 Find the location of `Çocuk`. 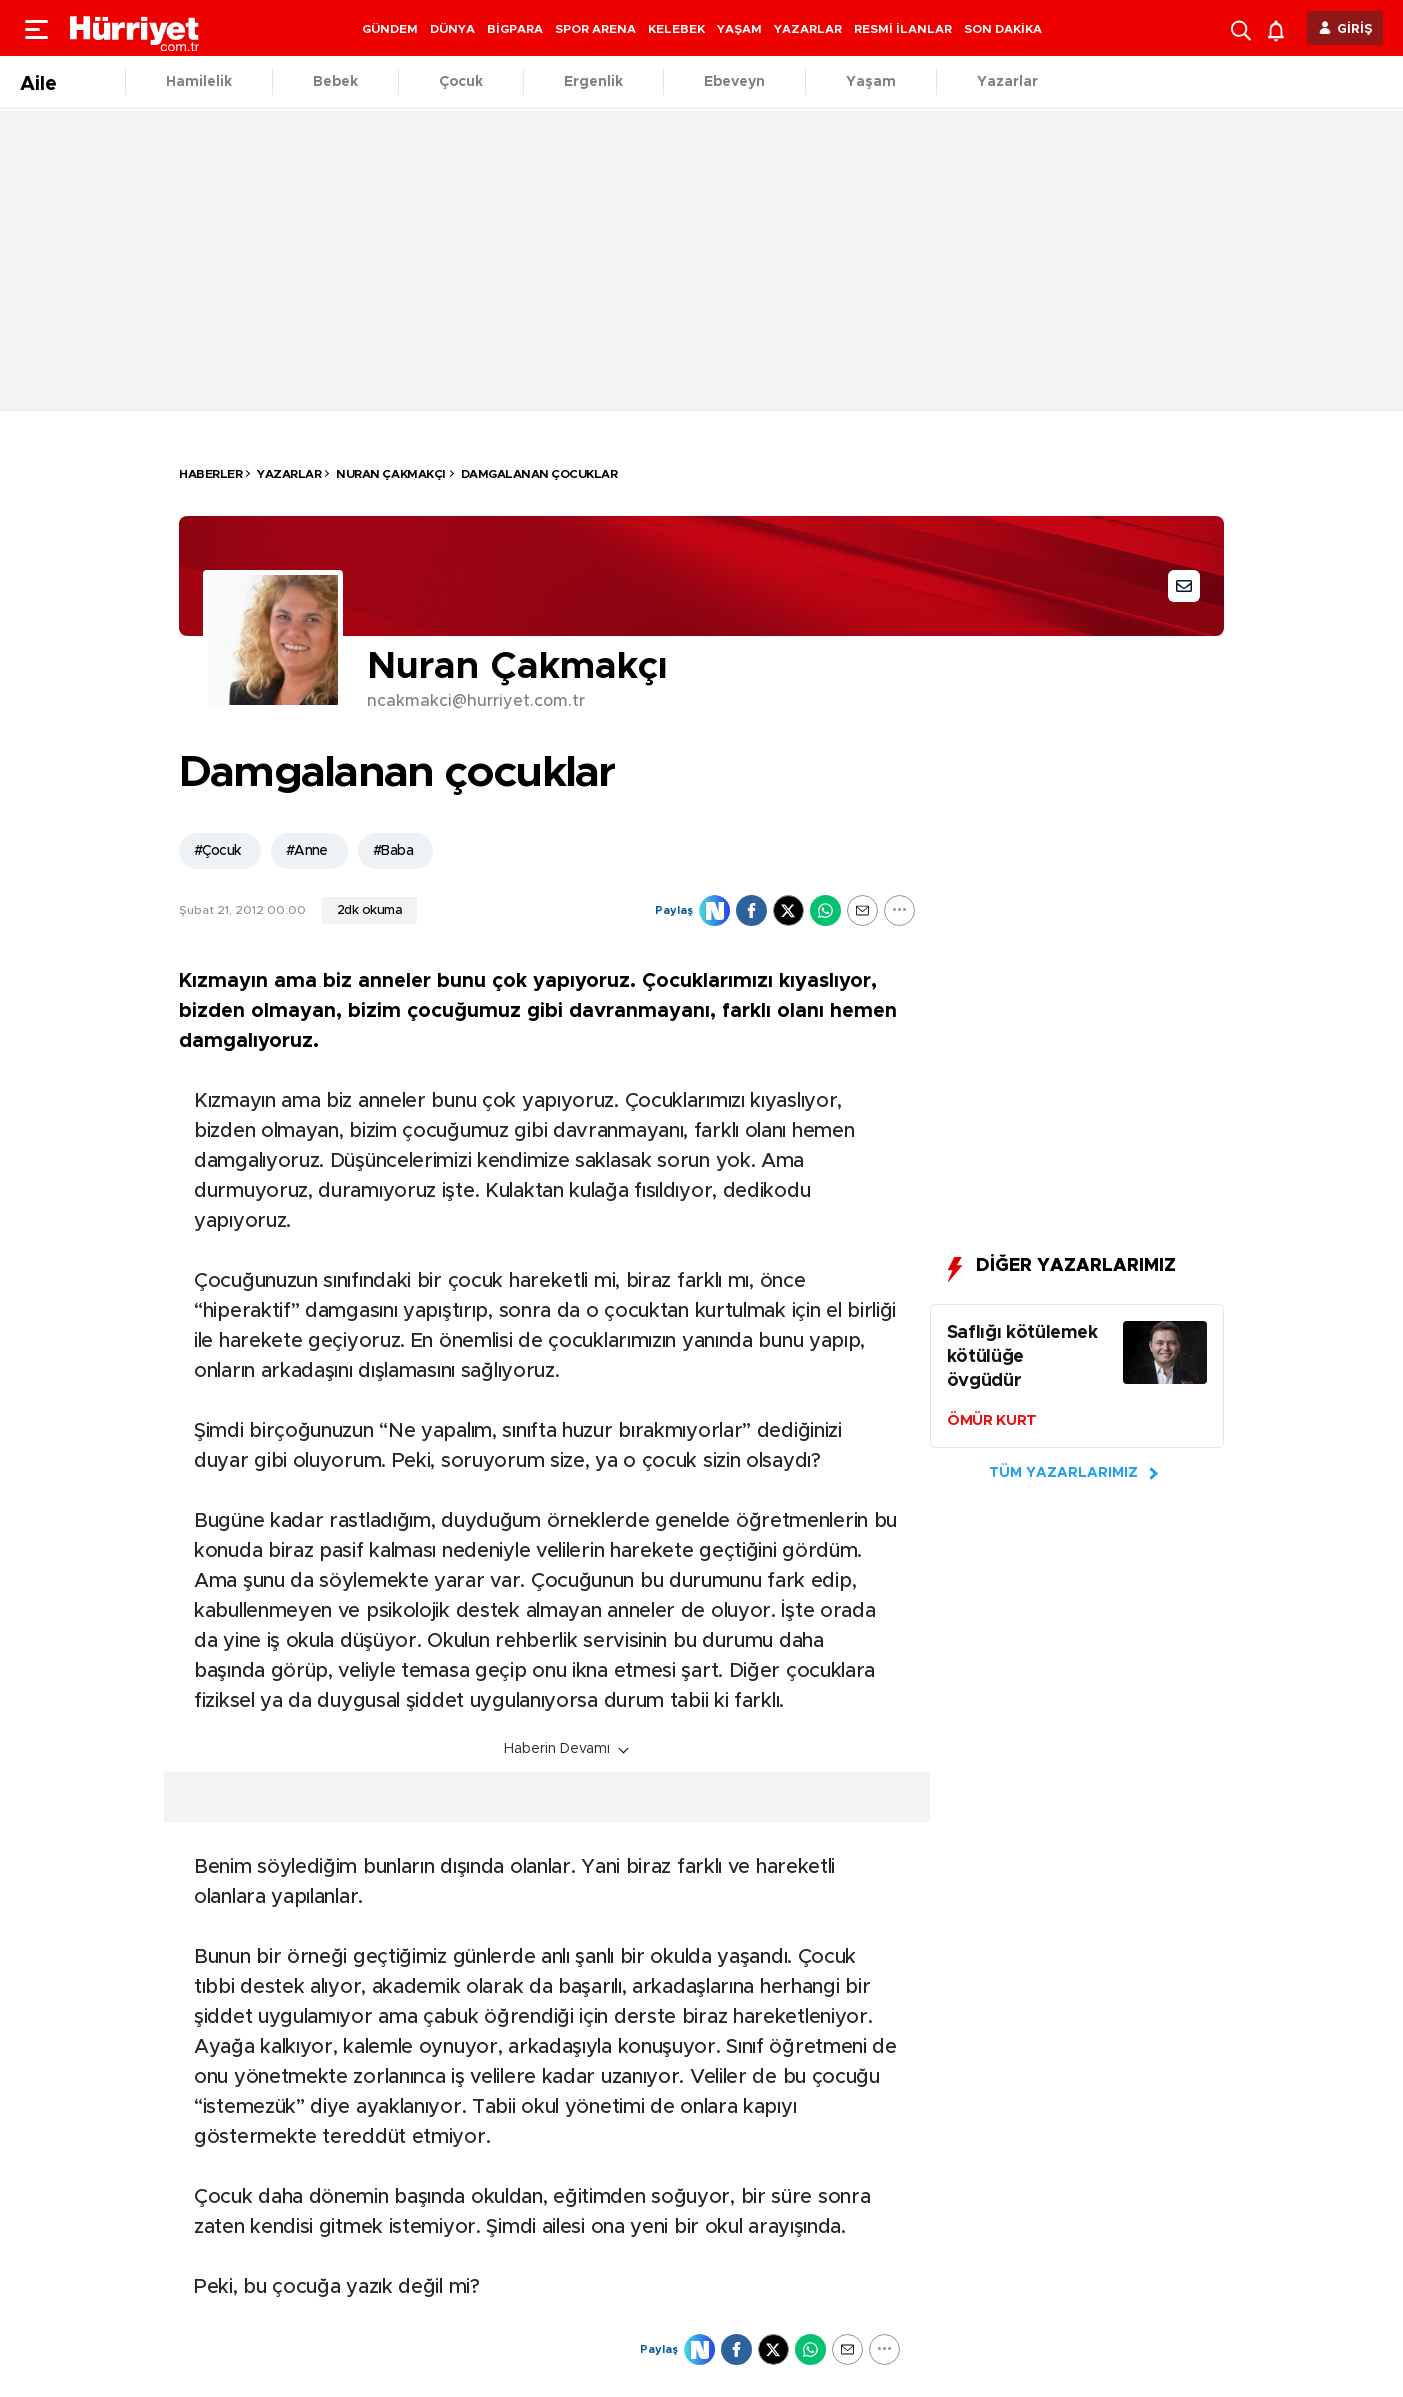

Çocuk is located at coordinates (461, 82).